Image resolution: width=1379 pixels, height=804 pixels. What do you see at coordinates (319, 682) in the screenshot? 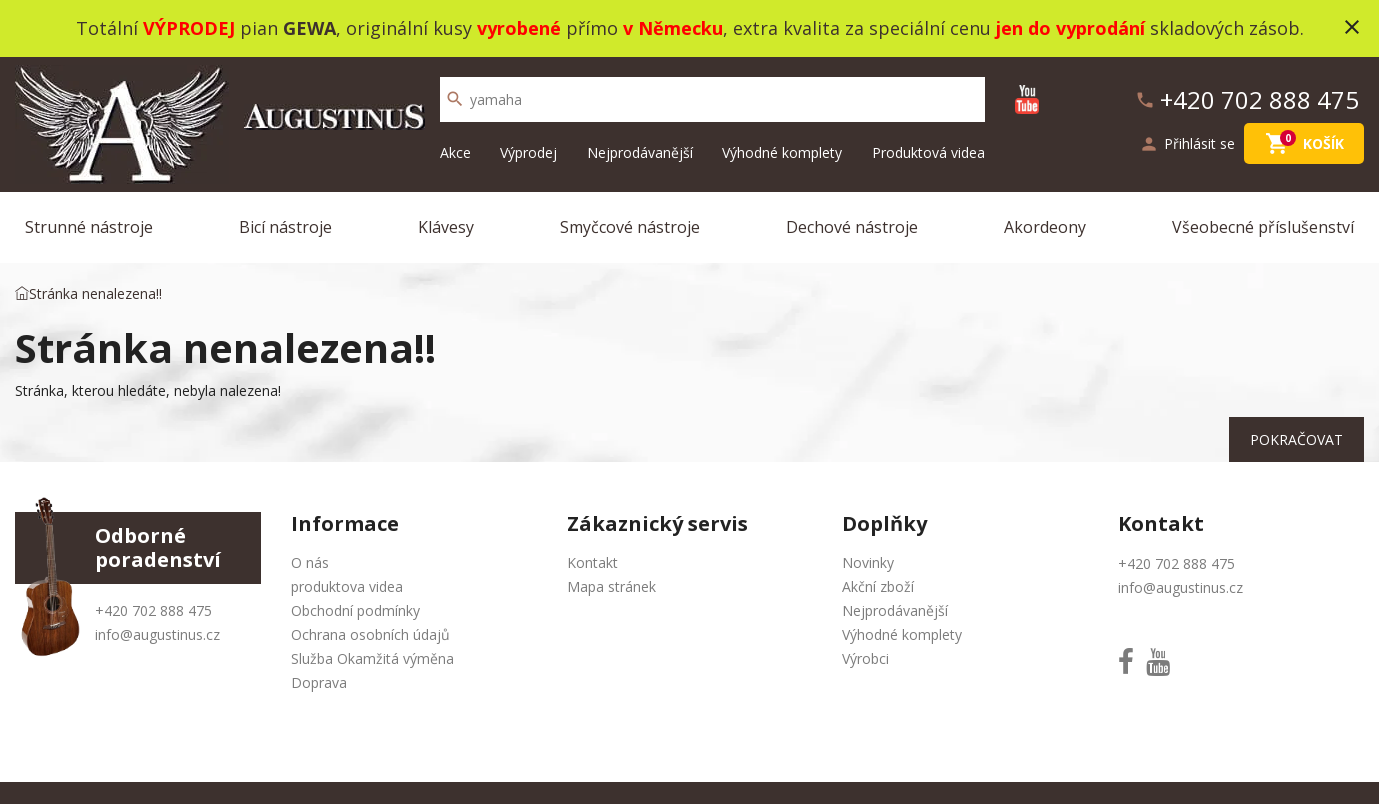
I see `Doprava` at bounding box center [319, 682].